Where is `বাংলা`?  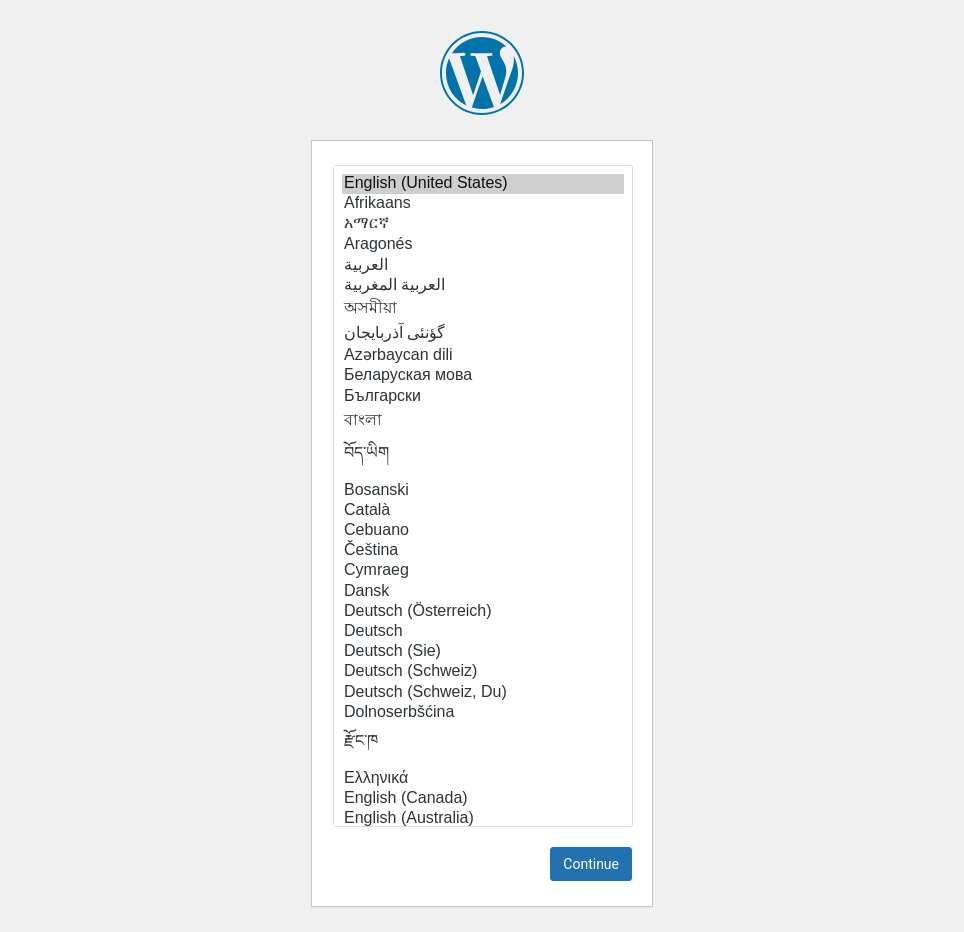
বাংলা is located at coordinates (483, 421).